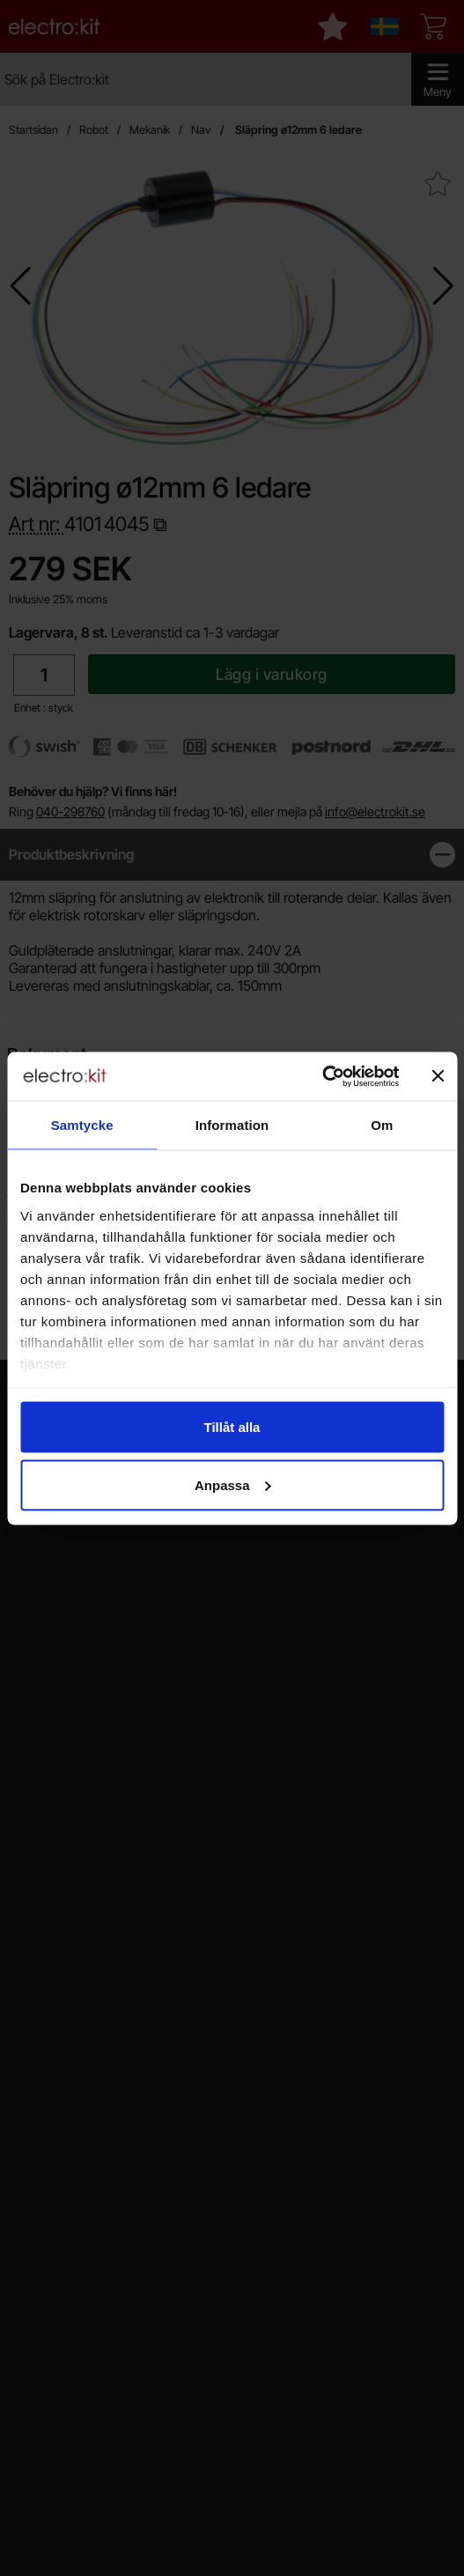 This screenshot has width=464, height=2576. What do you see at coordinates (232, 1125) in the screenshot?
I see `Information [tab]` at bounding box center [232, 1125].